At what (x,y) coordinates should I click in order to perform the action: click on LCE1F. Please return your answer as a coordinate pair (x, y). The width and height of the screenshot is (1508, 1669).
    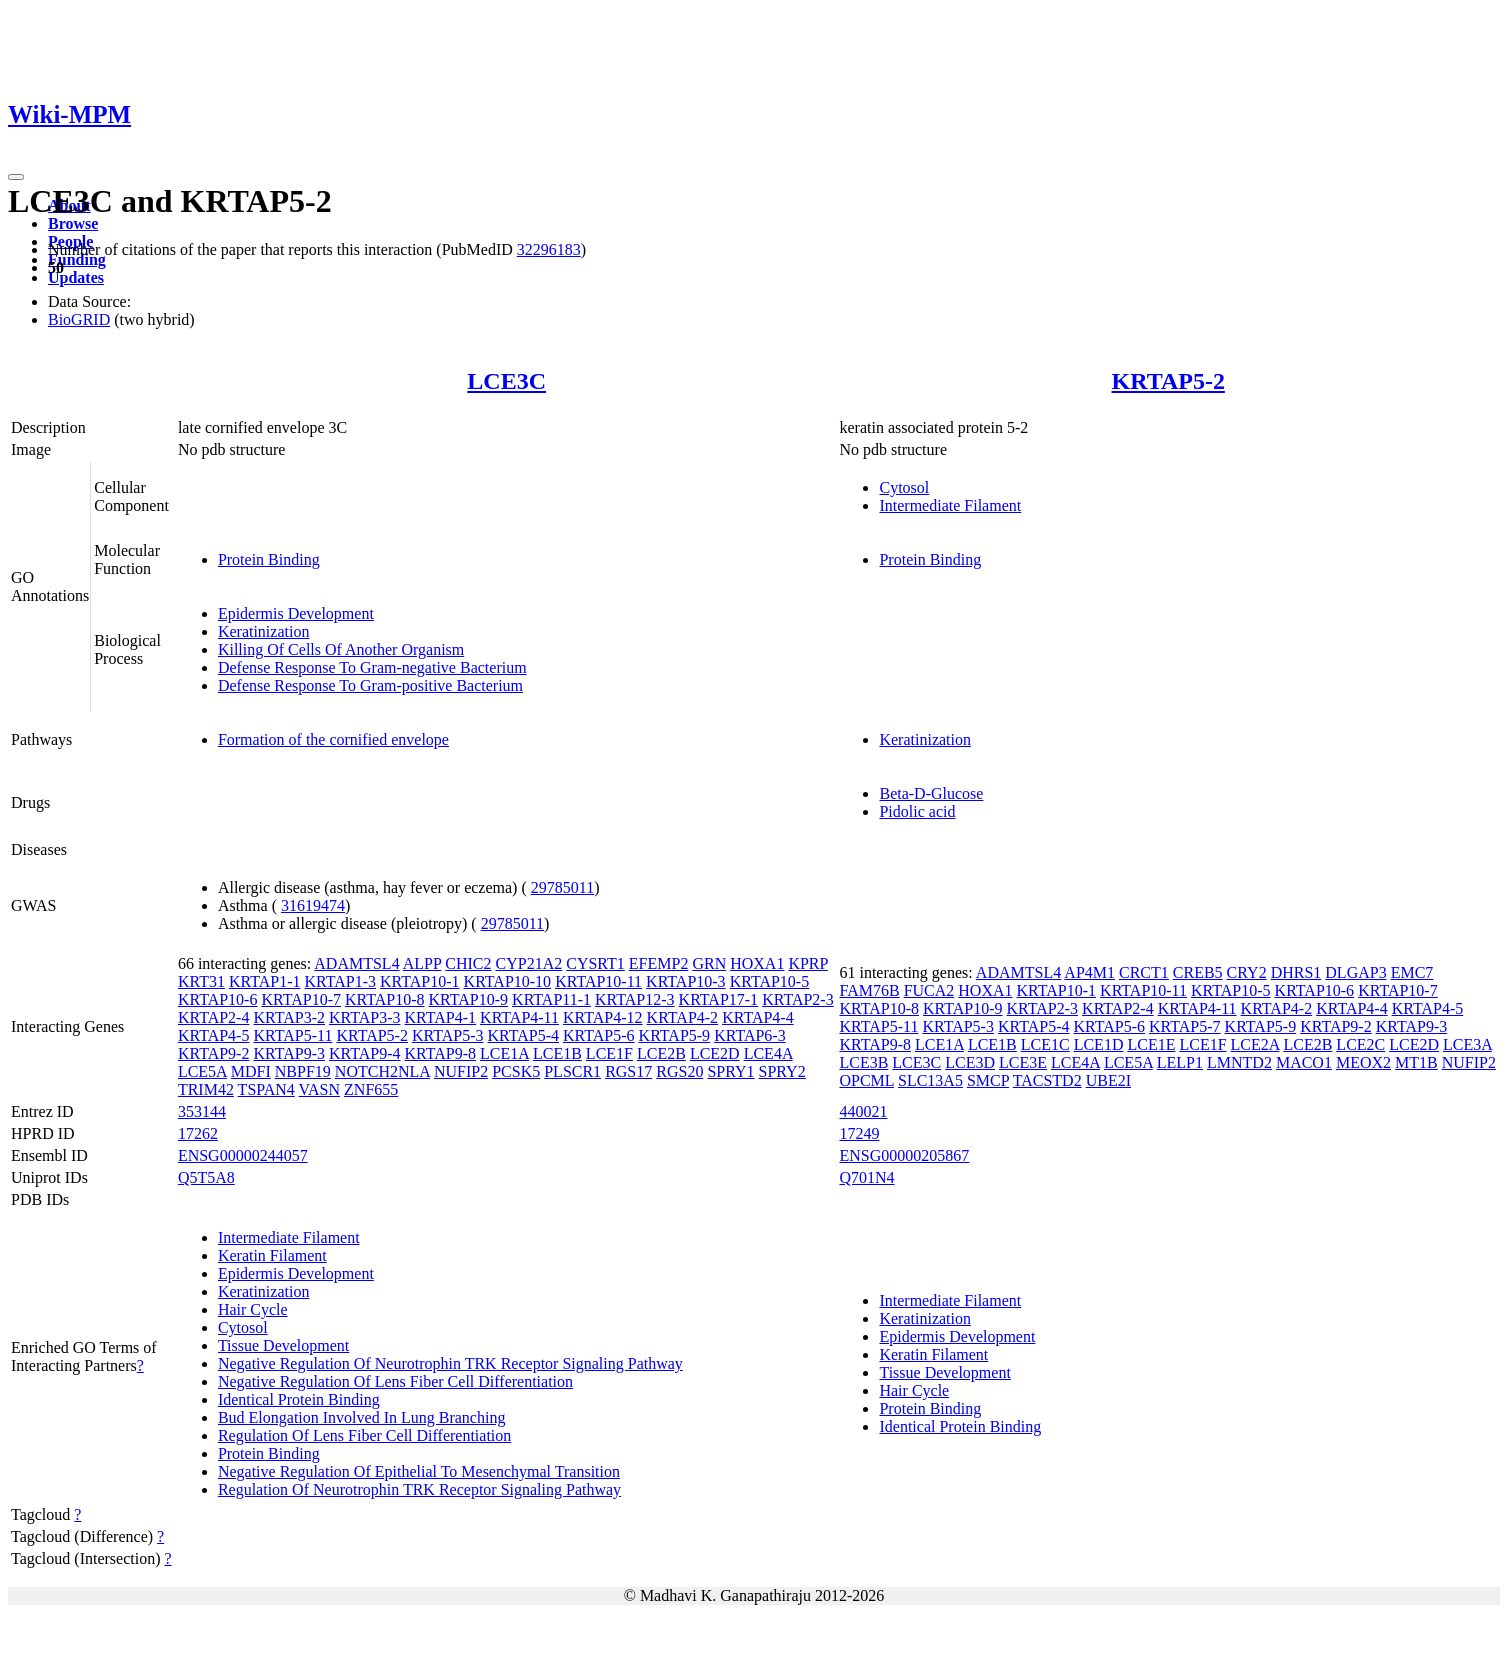
    Looking at the image, I should click on (609, 1053).